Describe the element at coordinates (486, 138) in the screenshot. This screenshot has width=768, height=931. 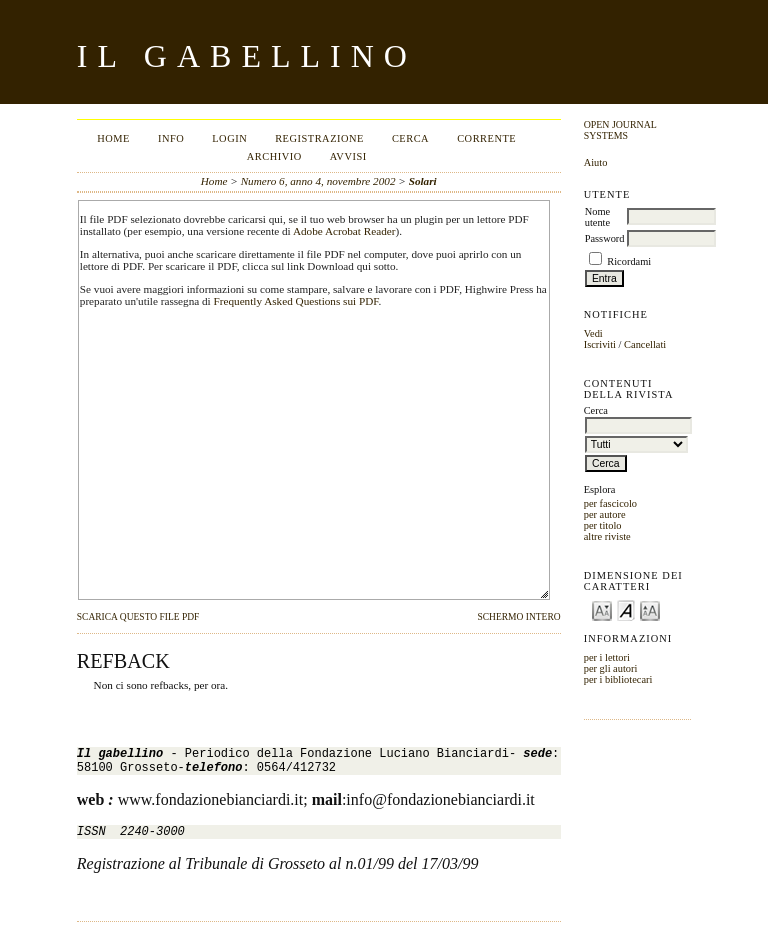
I see `Corrente` at that location.